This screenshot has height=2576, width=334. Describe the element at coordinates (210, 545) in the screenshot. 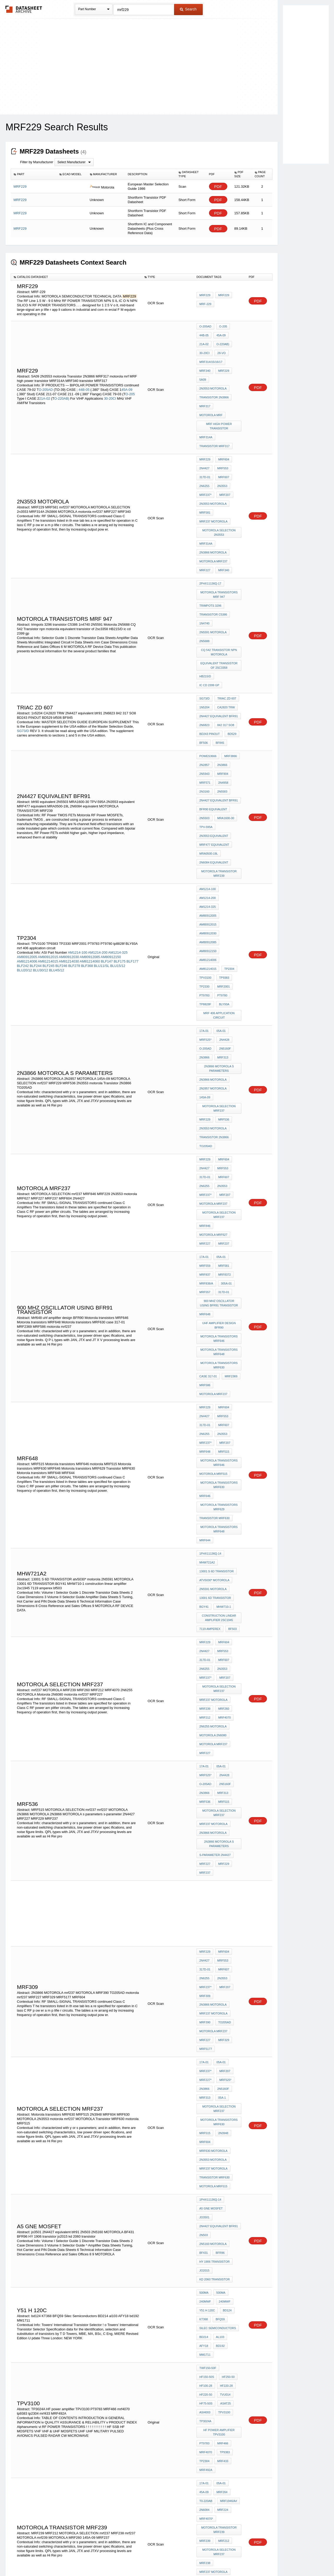

I see `trimpots 3296` at that location.